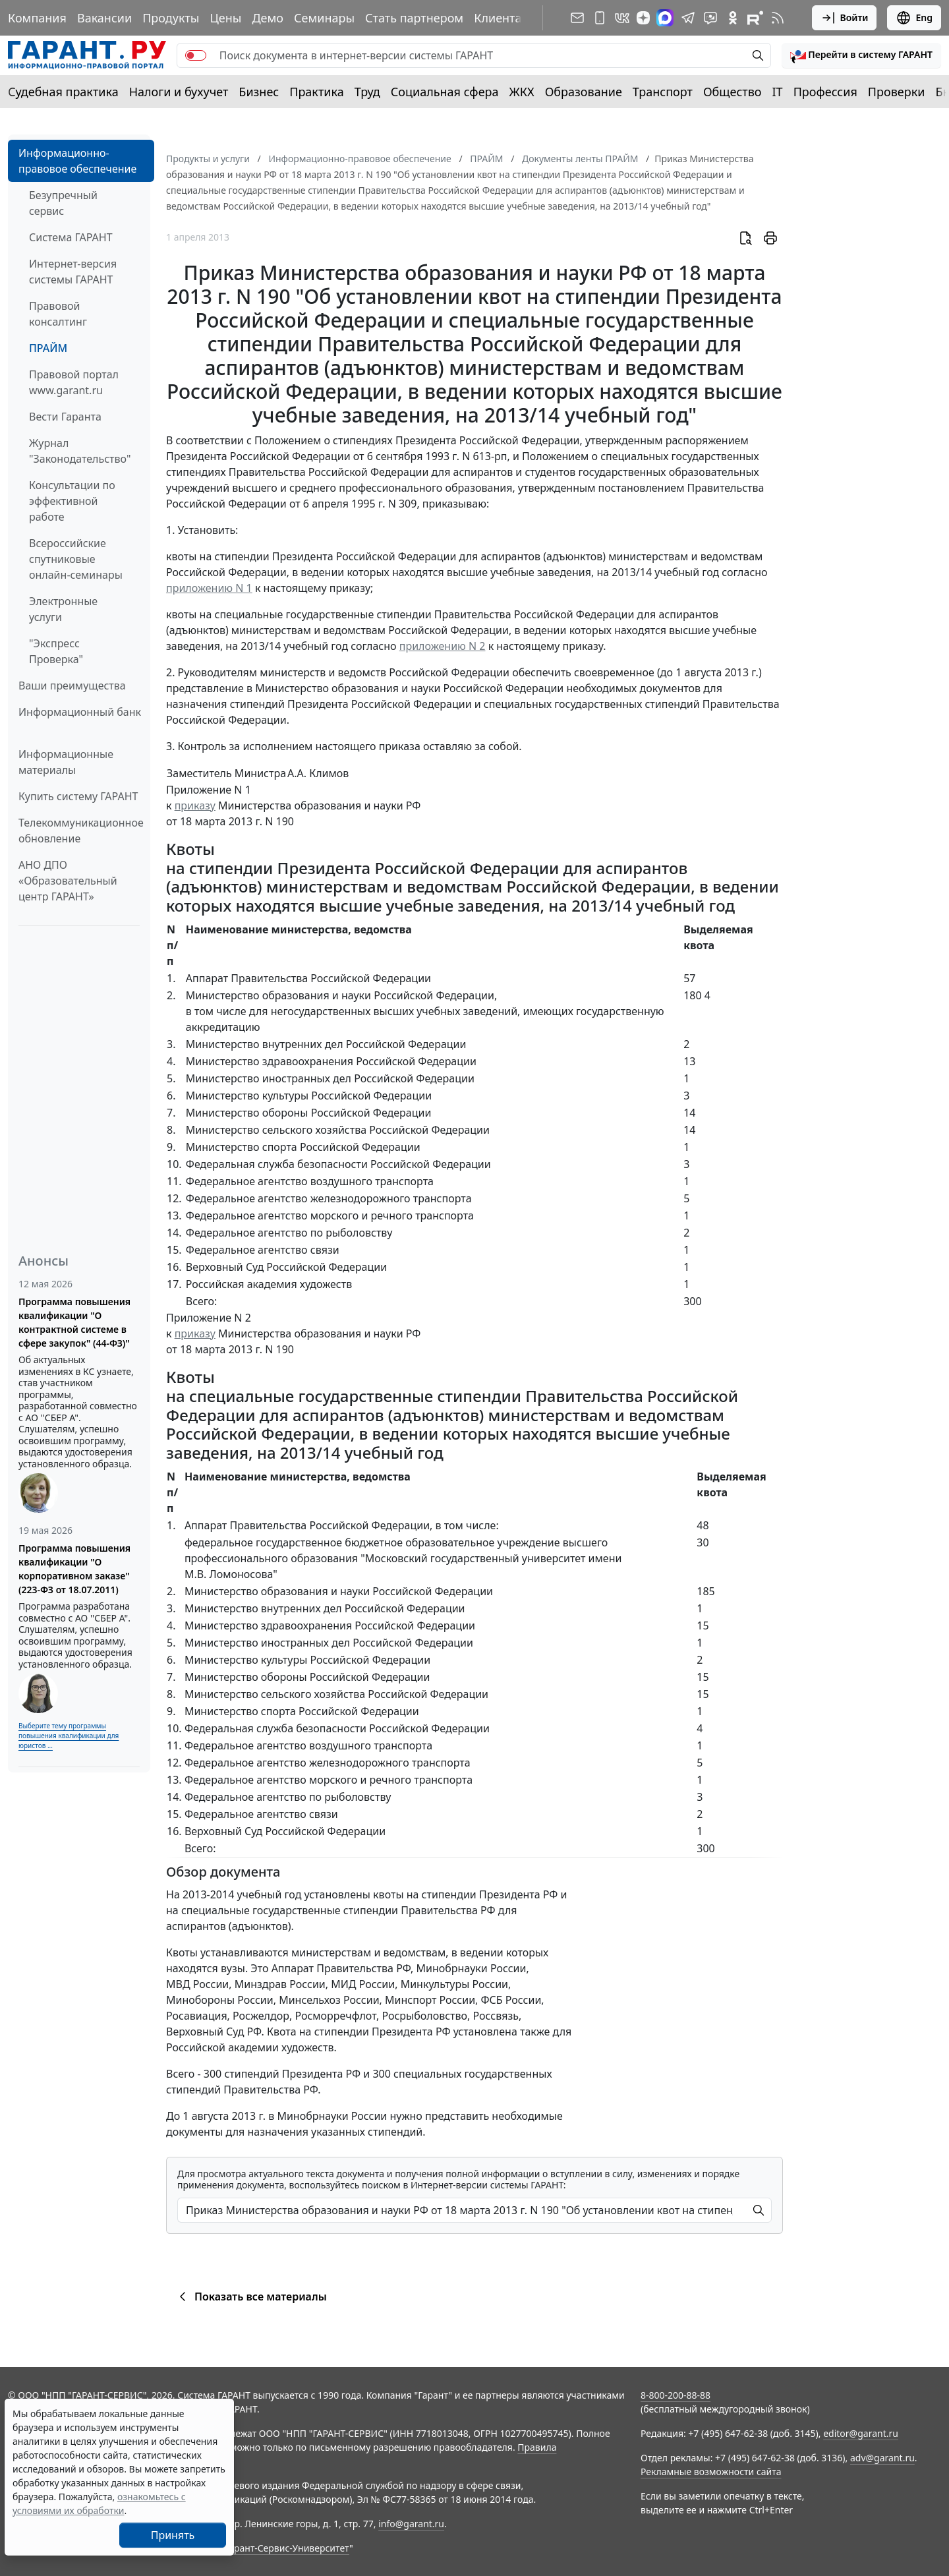 This screenshot has height=2576, width=949. What do you see at coordinates (600, 18) in the screenshot?
I see `[ГАРАНТ для мобильных устройств]` at bounding box center [600, 18].